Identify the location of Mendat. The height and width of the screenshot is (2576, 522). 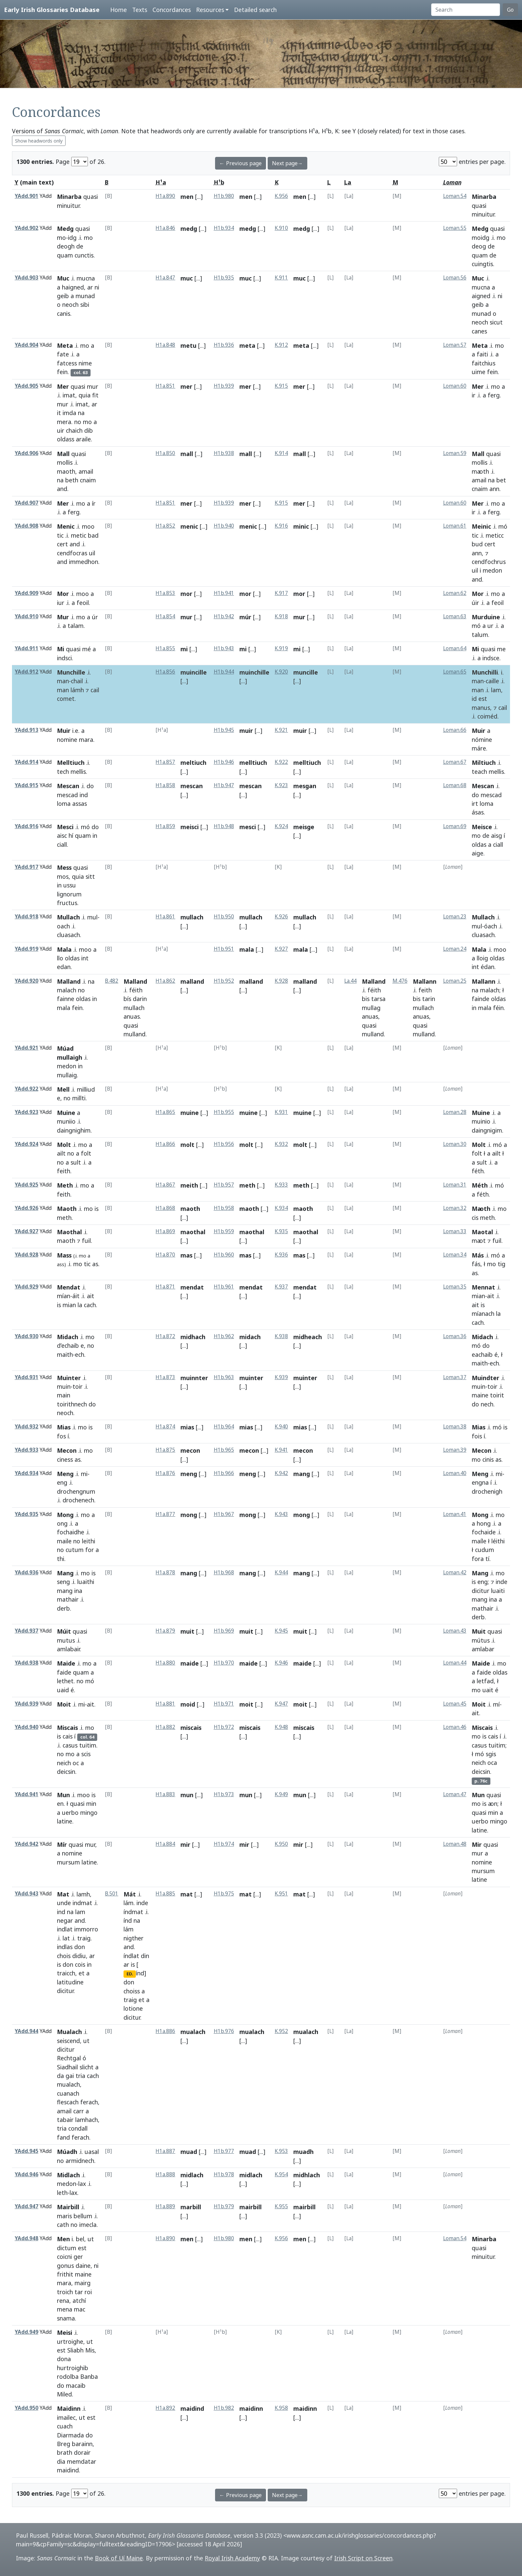
(68, 1287).